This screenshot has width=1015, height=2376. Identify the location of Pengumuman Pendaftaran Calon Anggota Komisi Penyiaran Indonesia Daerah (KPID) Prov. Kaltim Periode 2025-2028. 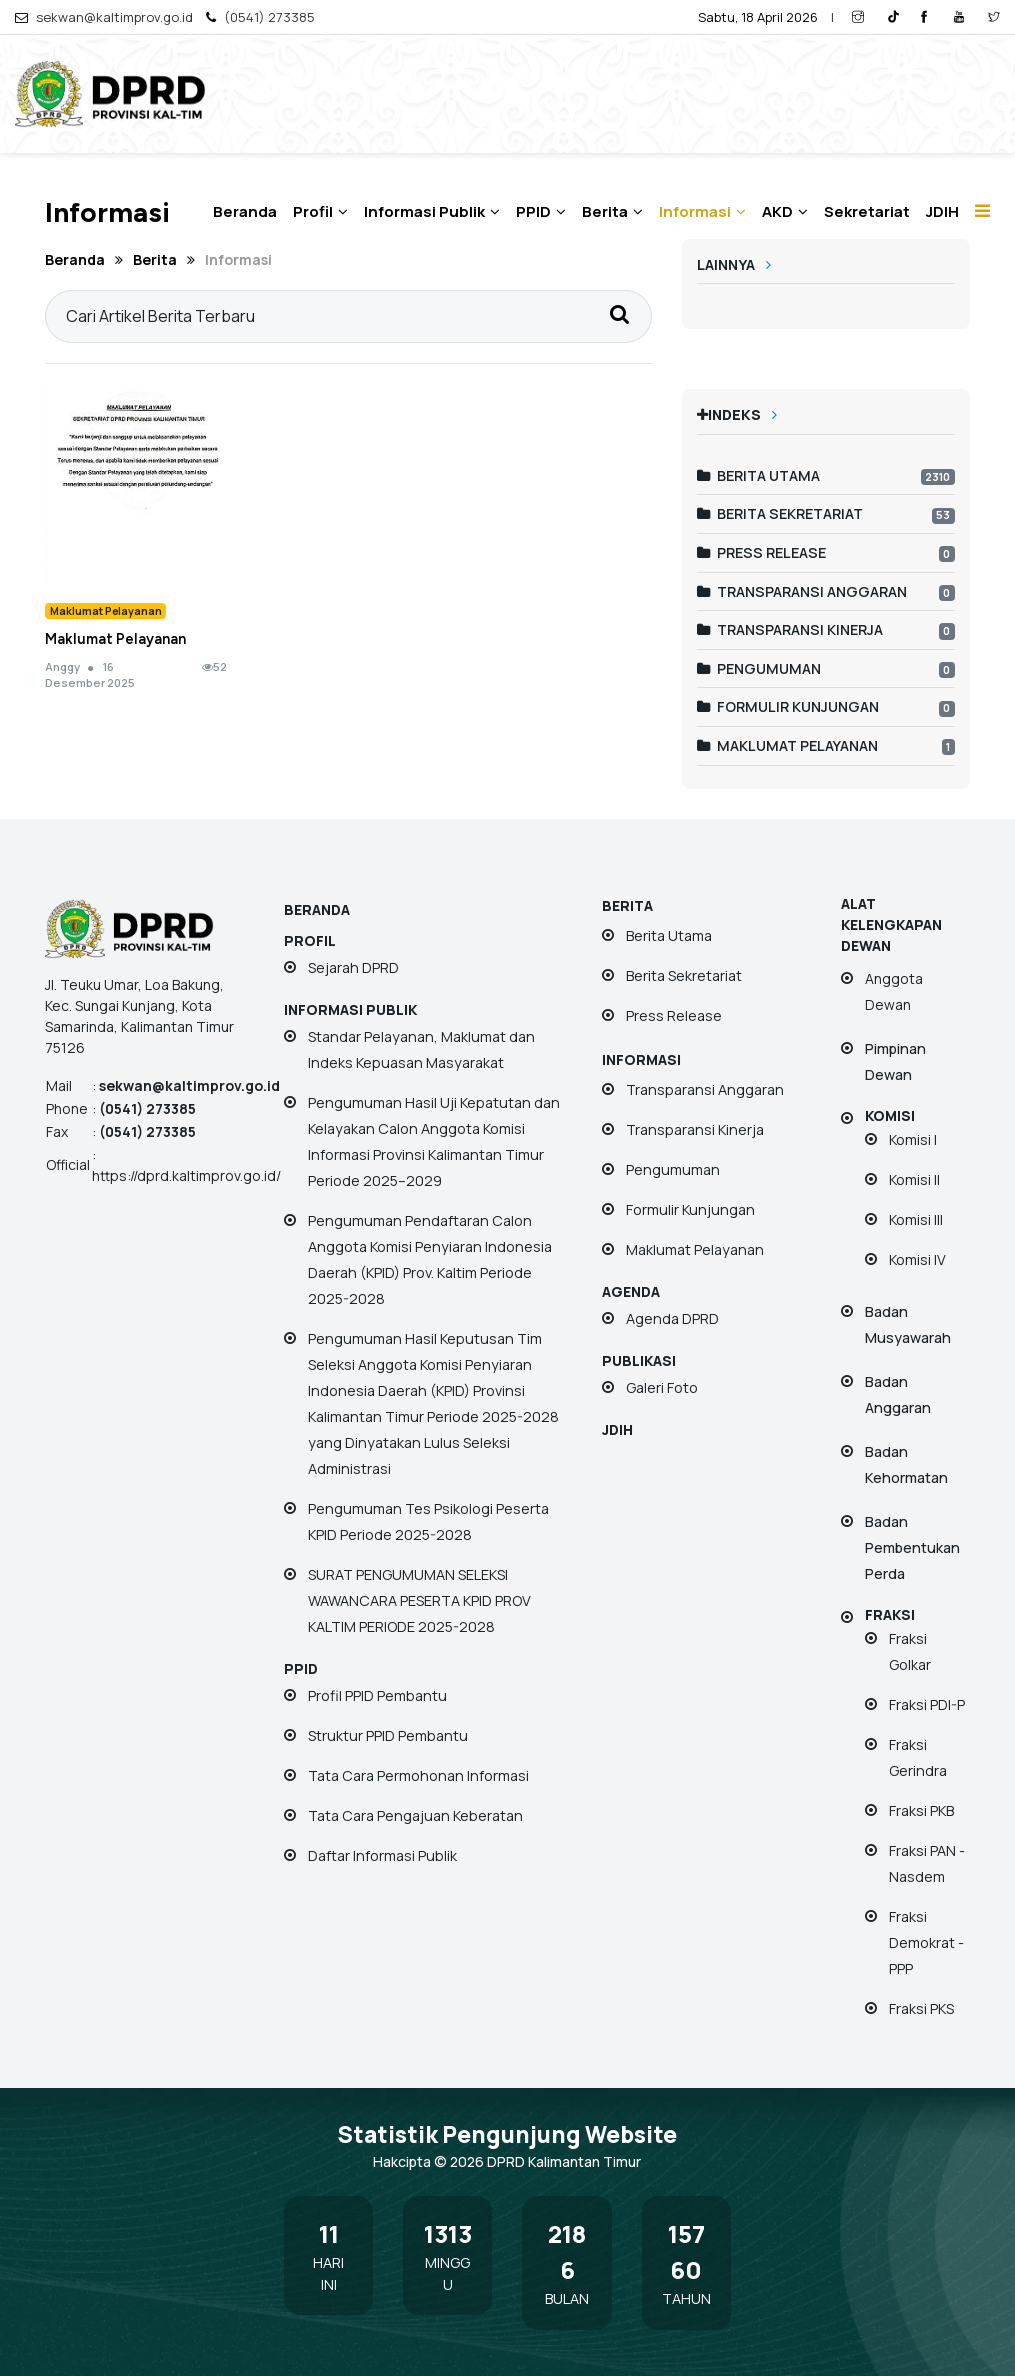
(430, 1259).